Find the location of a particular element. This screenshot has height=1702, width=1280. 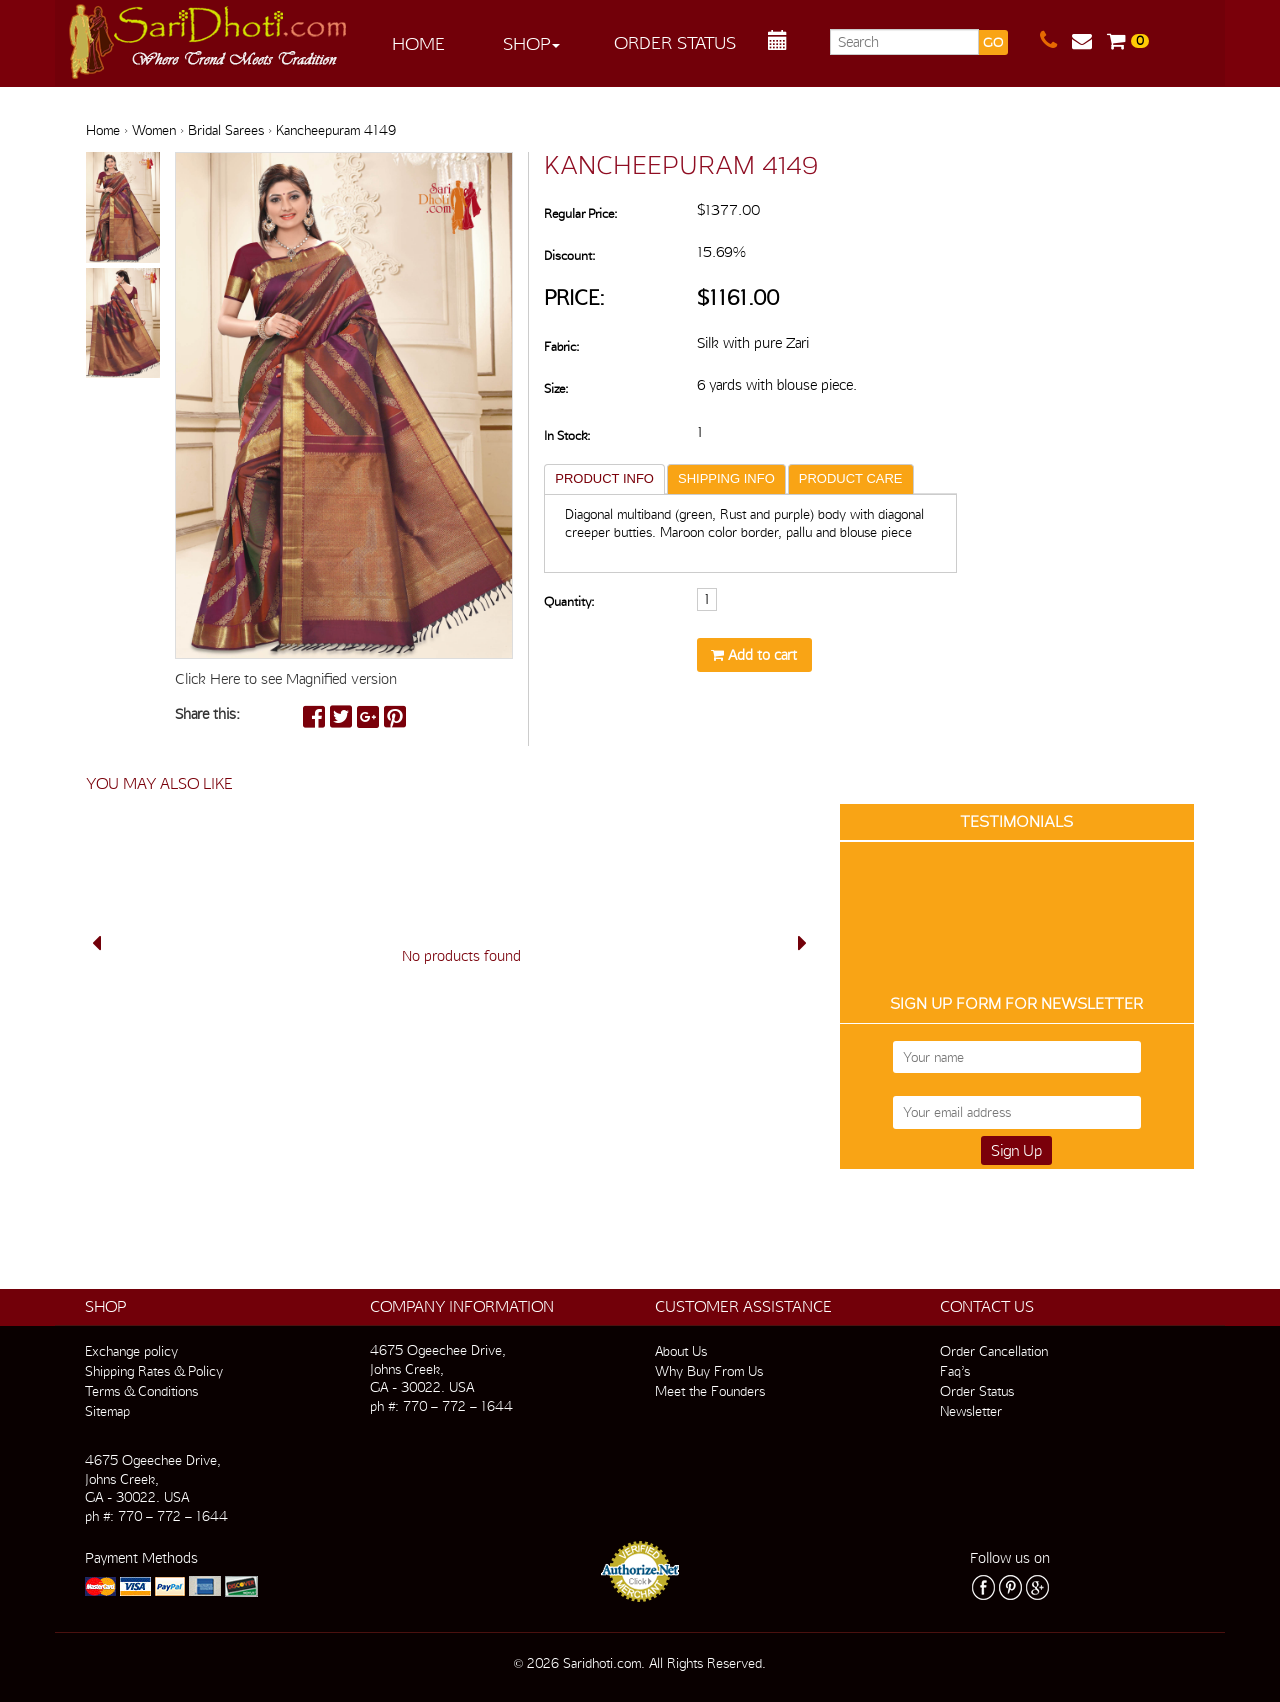

PRODUCT INFO is located at coordinates (604, 478).